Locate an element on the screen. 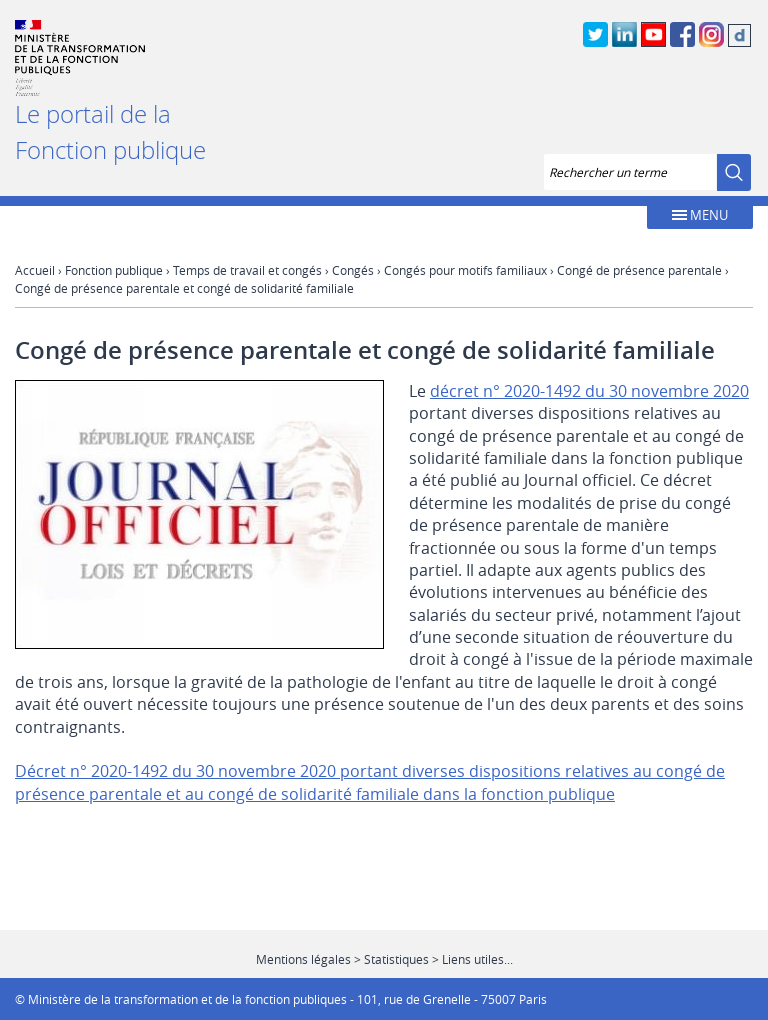  Accueil is located at coordinates (35, 270).